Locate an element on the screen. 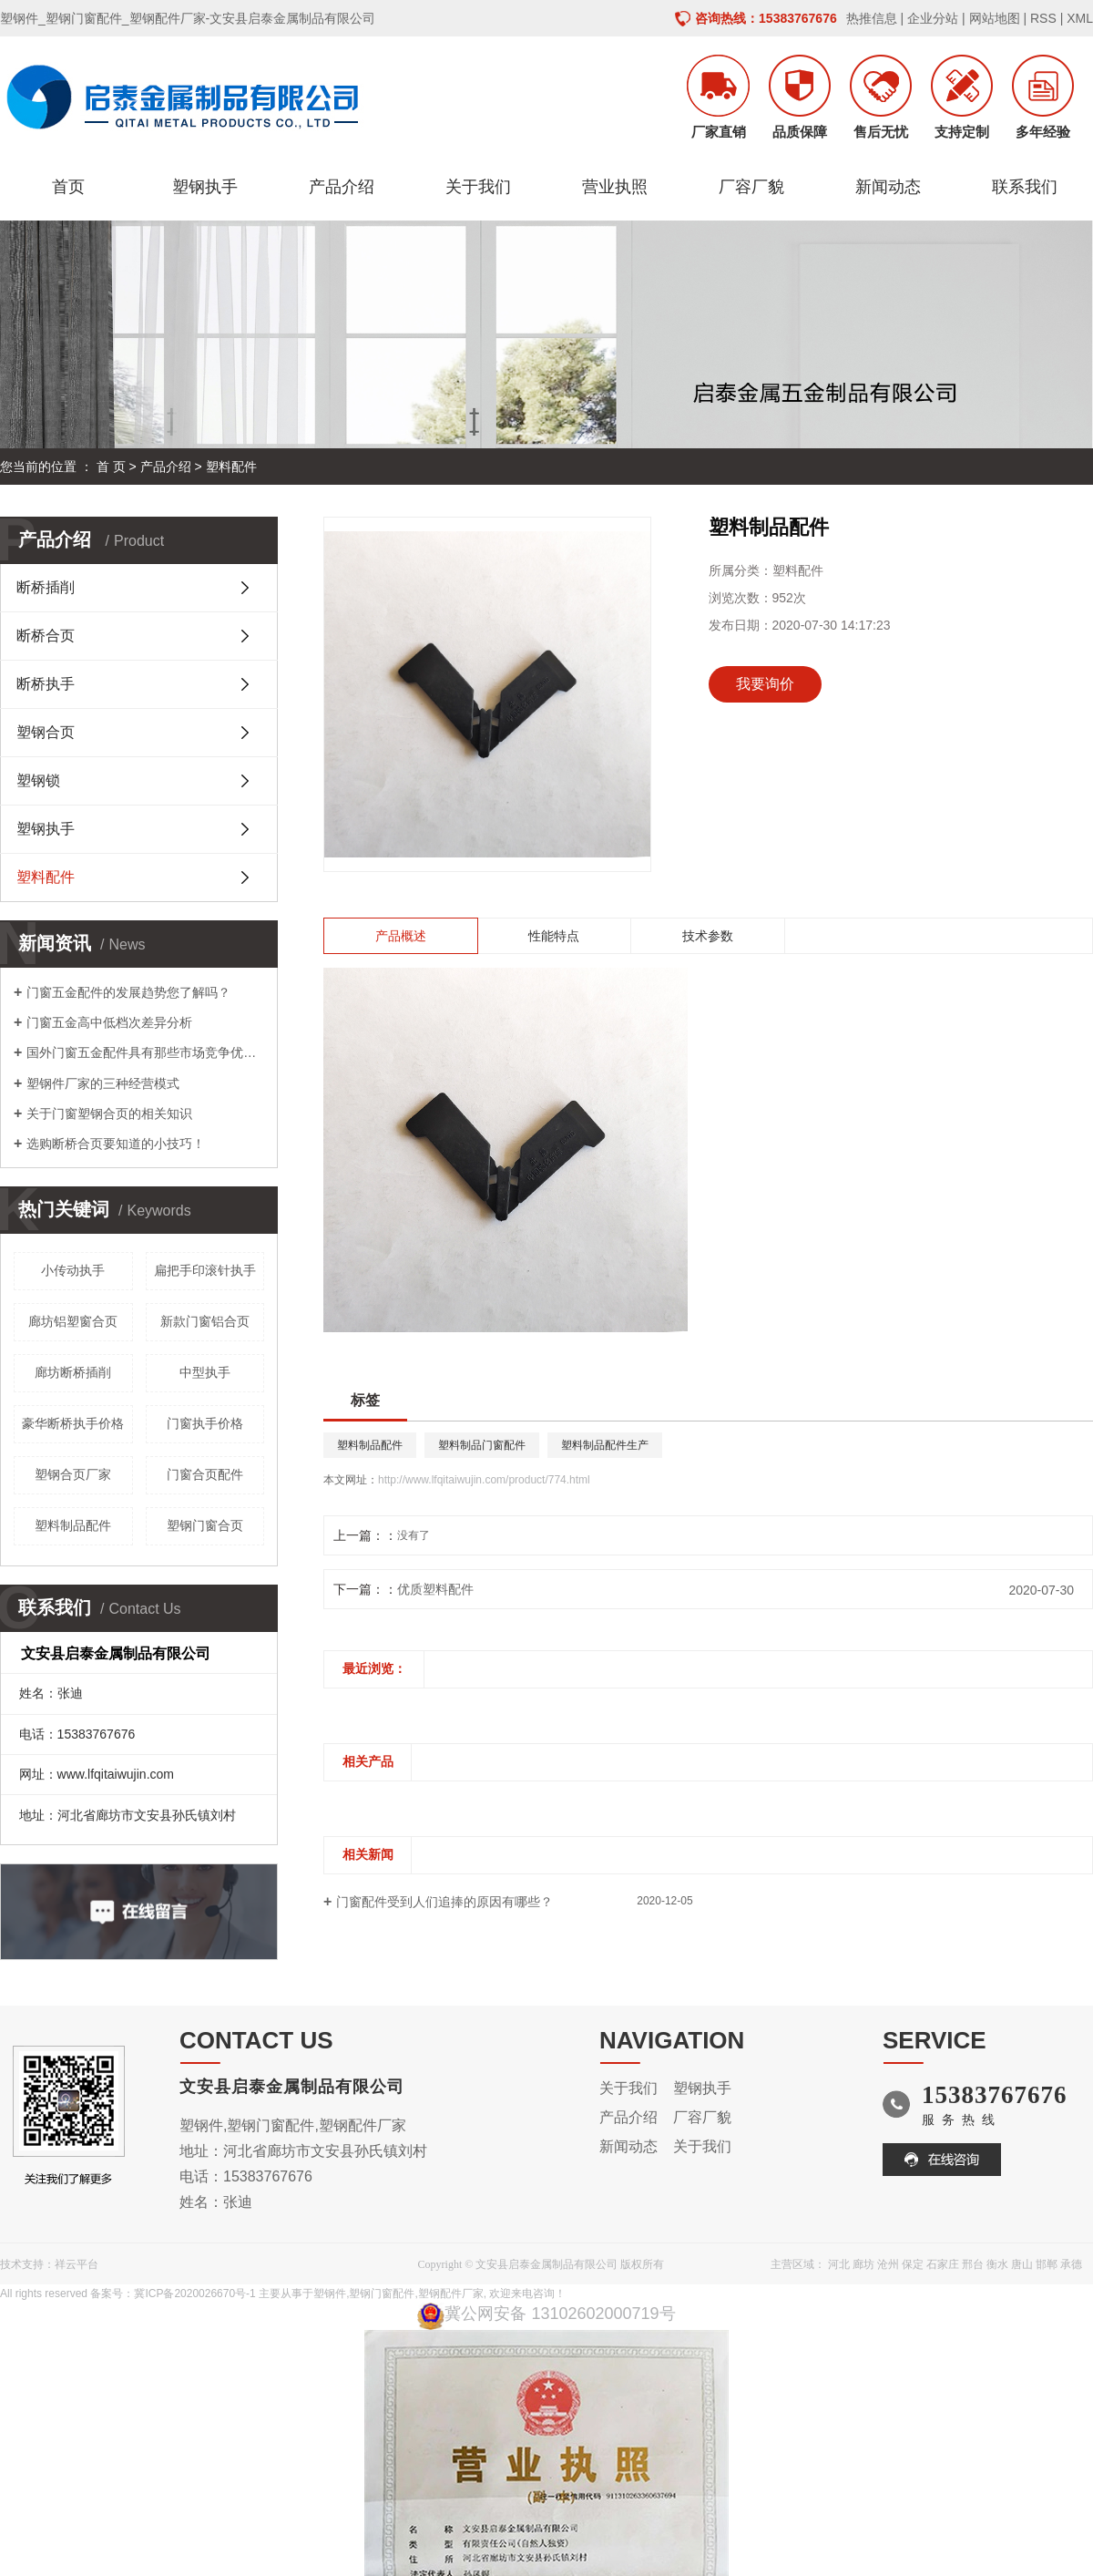 Image resolution: width=1093 pixels, height=2576 pixels. 承德 is located at coordinates (1071, 2264).